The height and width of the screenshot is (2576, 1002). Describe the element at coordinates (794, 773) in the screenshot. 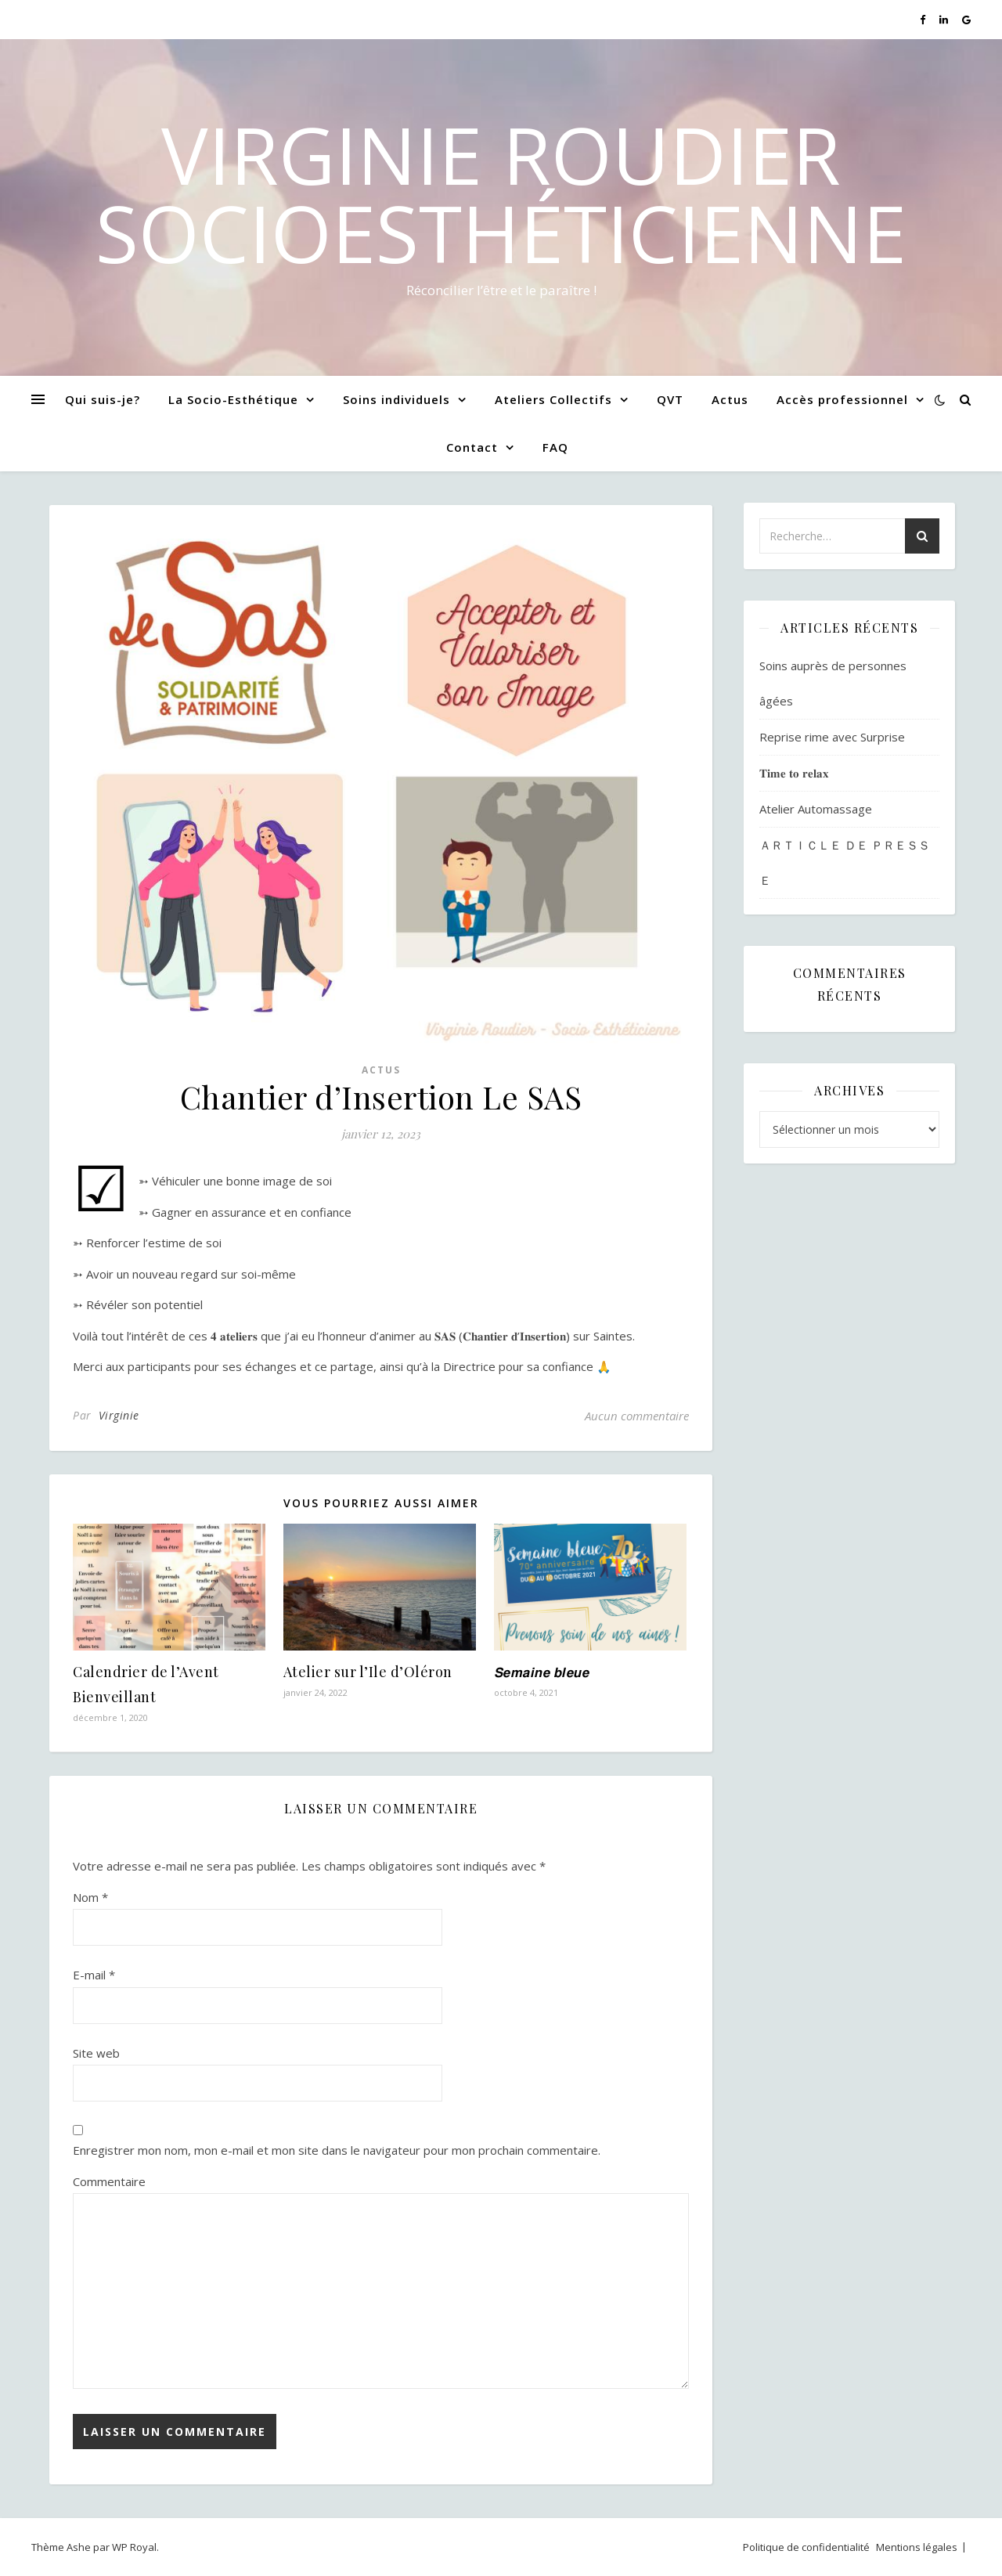

I see `𝐓𝐢𝐦𝐞 𝐭𝐨 𝐫𝐞𝐥𝐚𝐱` at that location.